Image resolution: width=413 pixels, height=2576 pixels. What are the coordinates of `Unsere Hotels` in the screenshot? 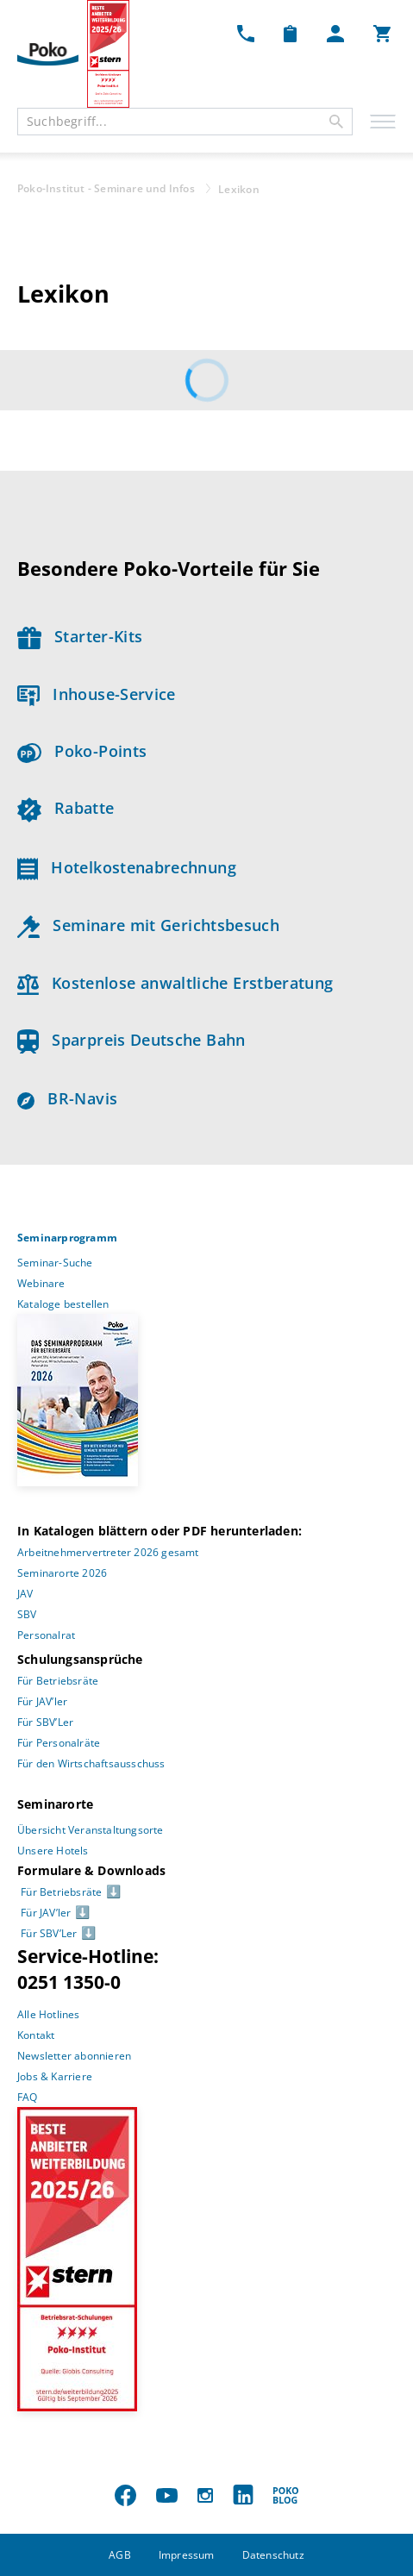 It's located at (53, 1850).